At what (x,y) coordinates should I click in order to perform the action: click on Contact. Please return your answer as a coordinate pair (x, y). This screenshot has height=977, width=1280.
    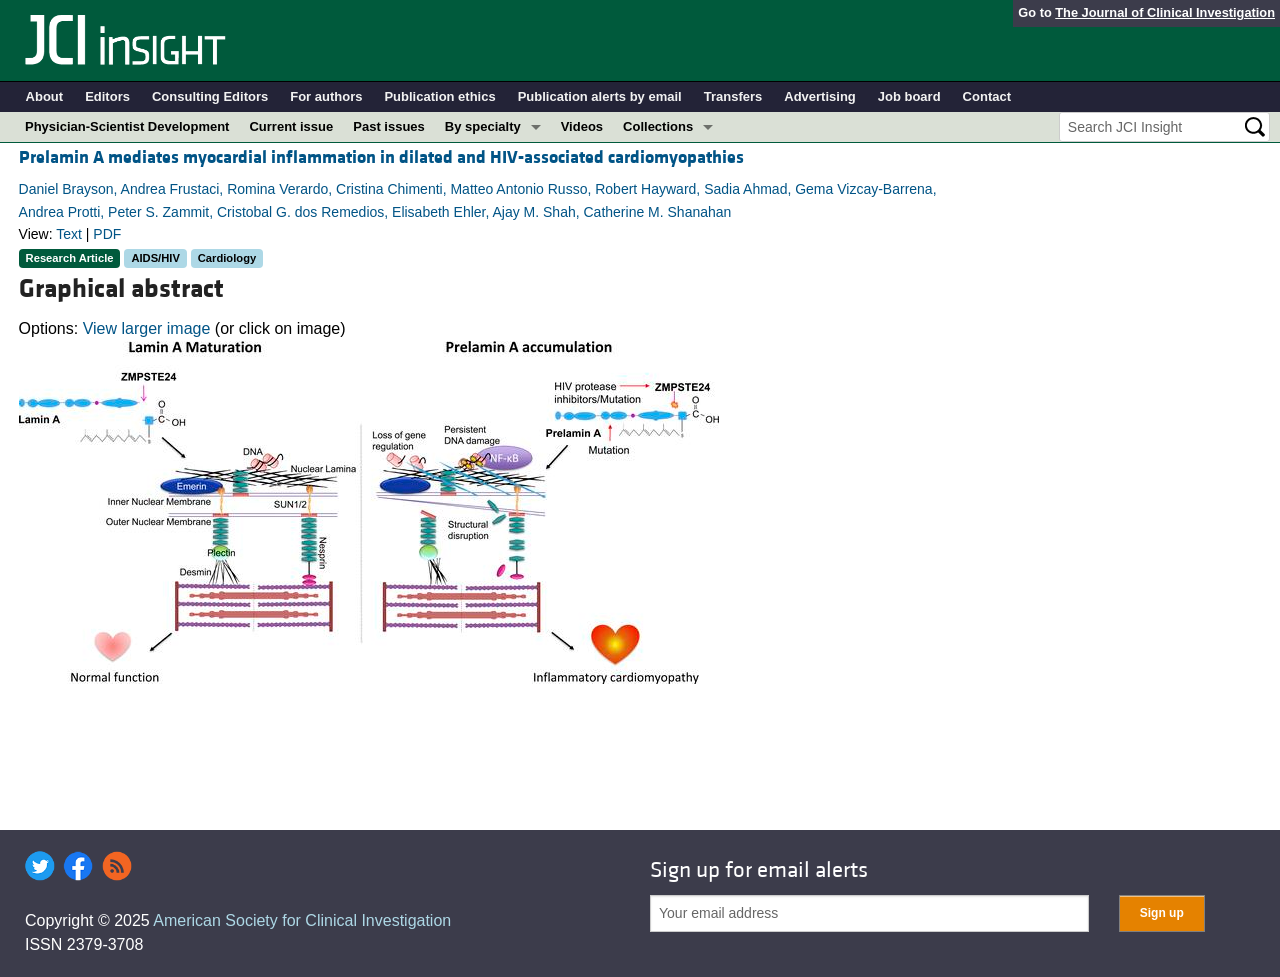
    Looking at the image, I should click on (987, 96).